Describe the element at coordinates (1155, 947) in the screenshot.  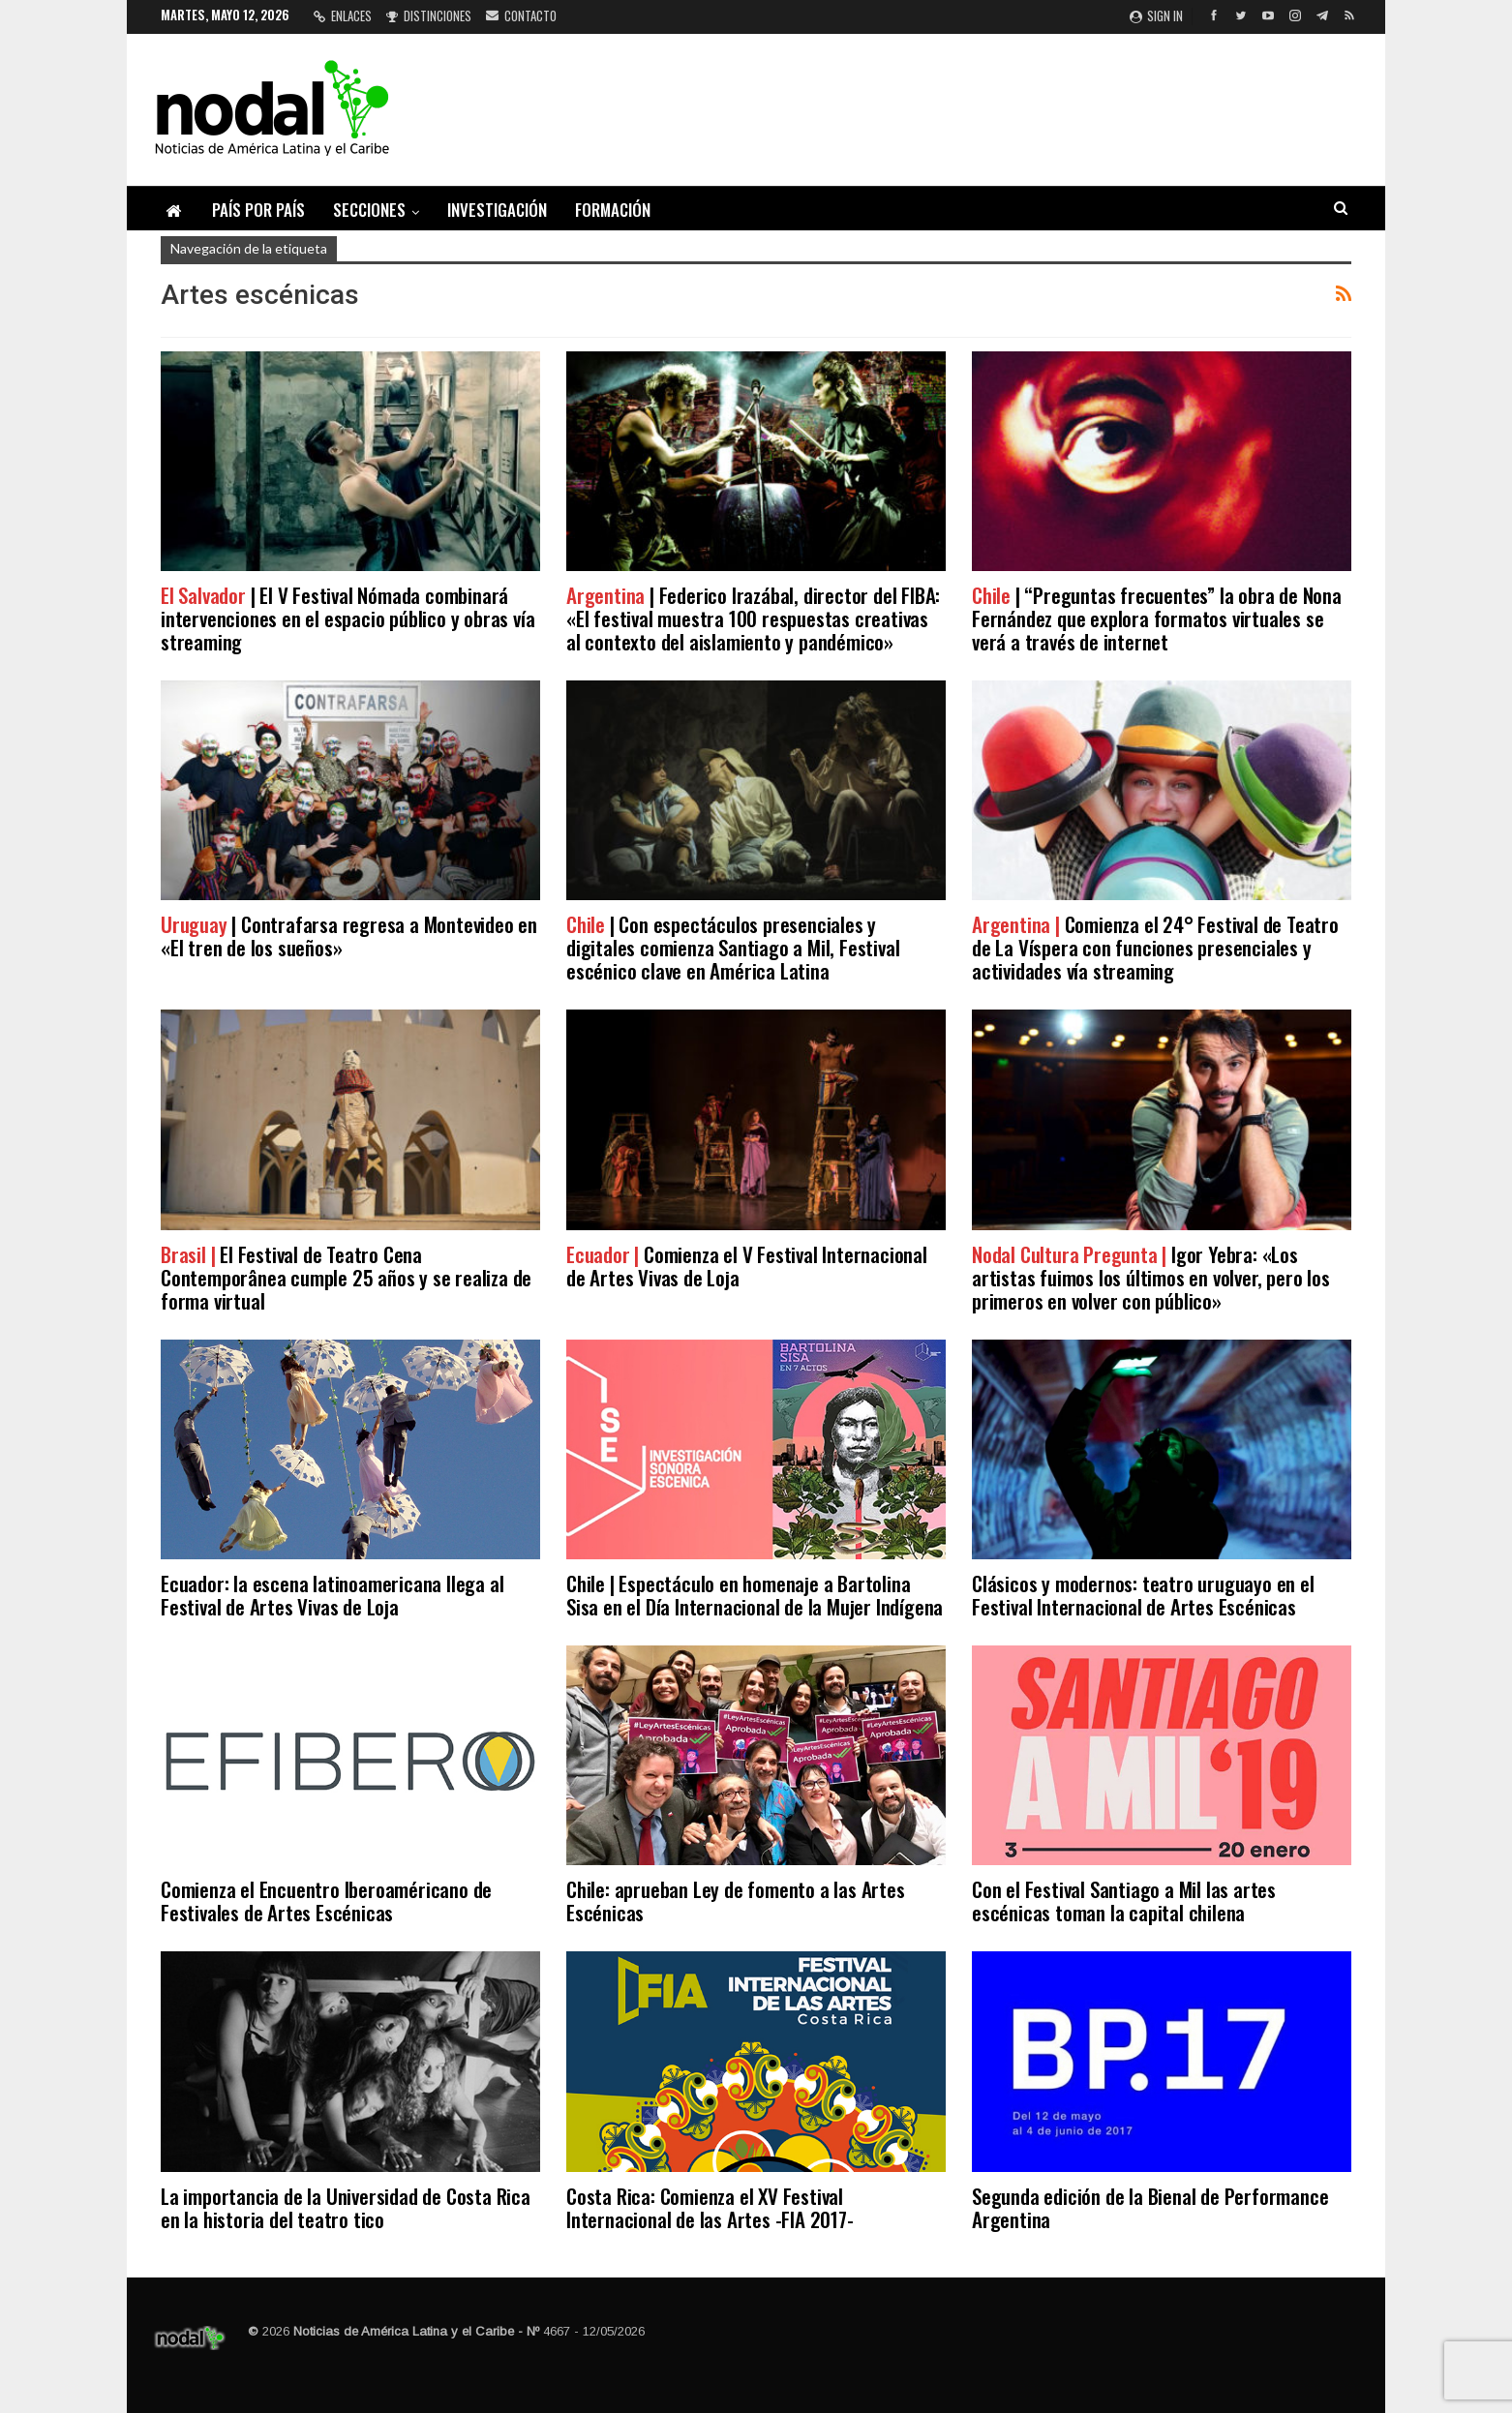
I see `Comienza el 24° Festival de Teatro de La Víspera con funciones presenciales y actividades vía streaming` at that location.